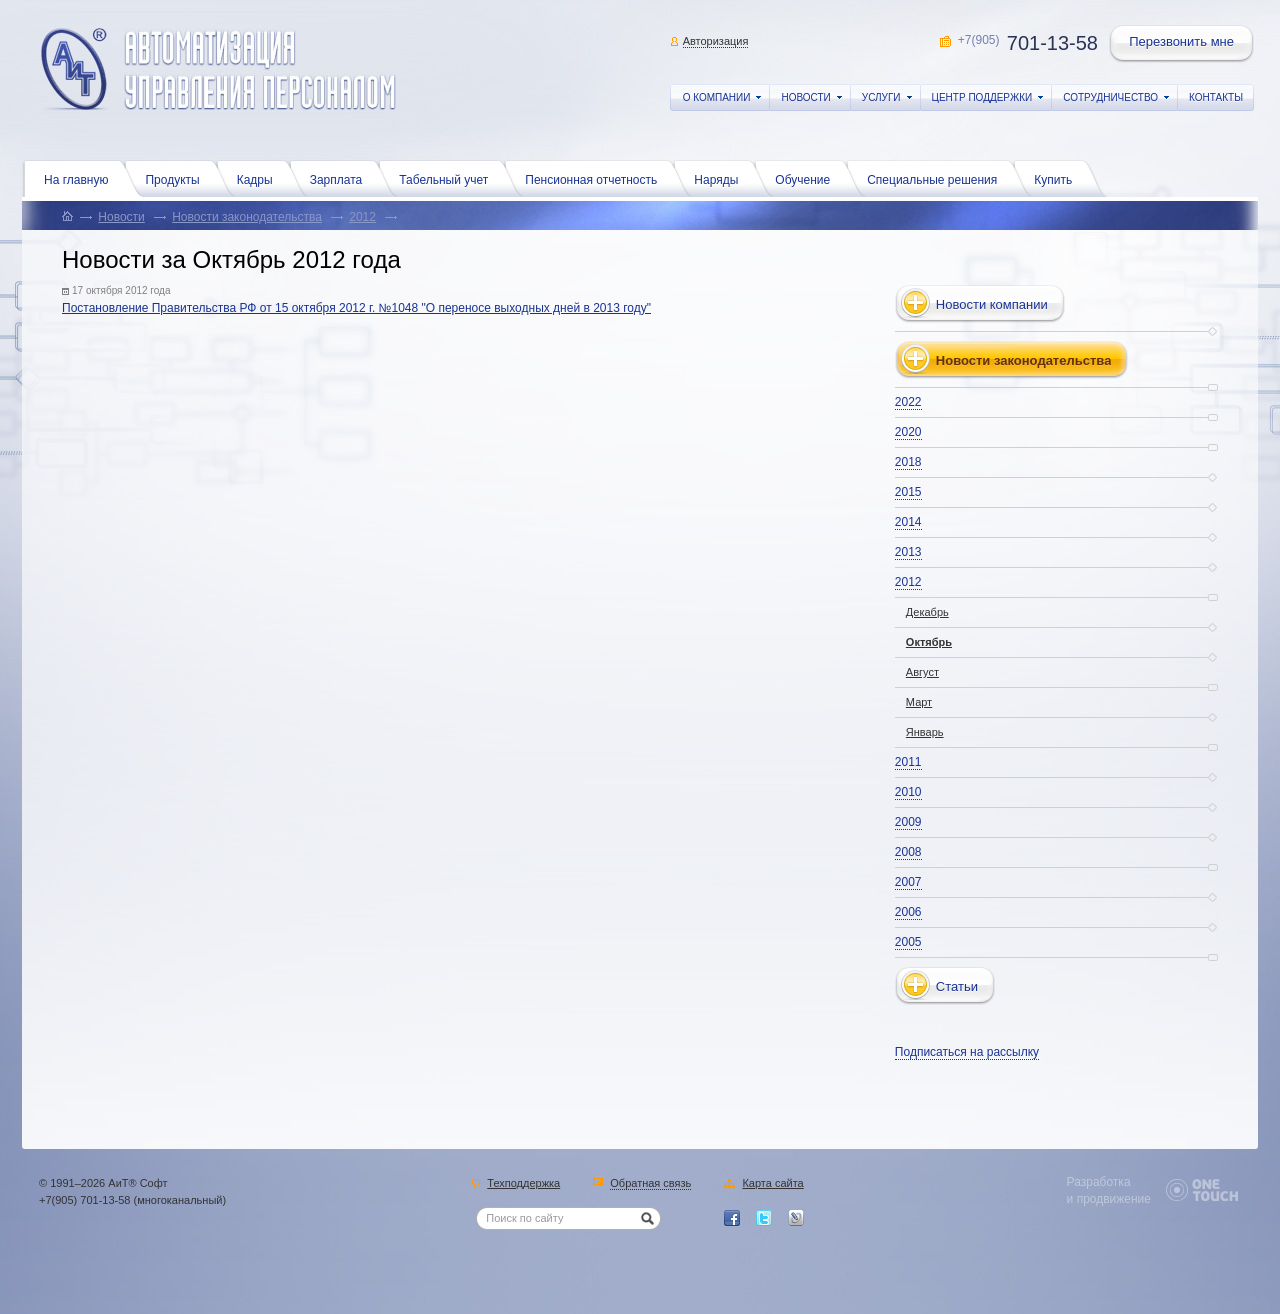 The image size is (1280, 1314). I want to click on Перезвонить мне, so click(1183, 44).